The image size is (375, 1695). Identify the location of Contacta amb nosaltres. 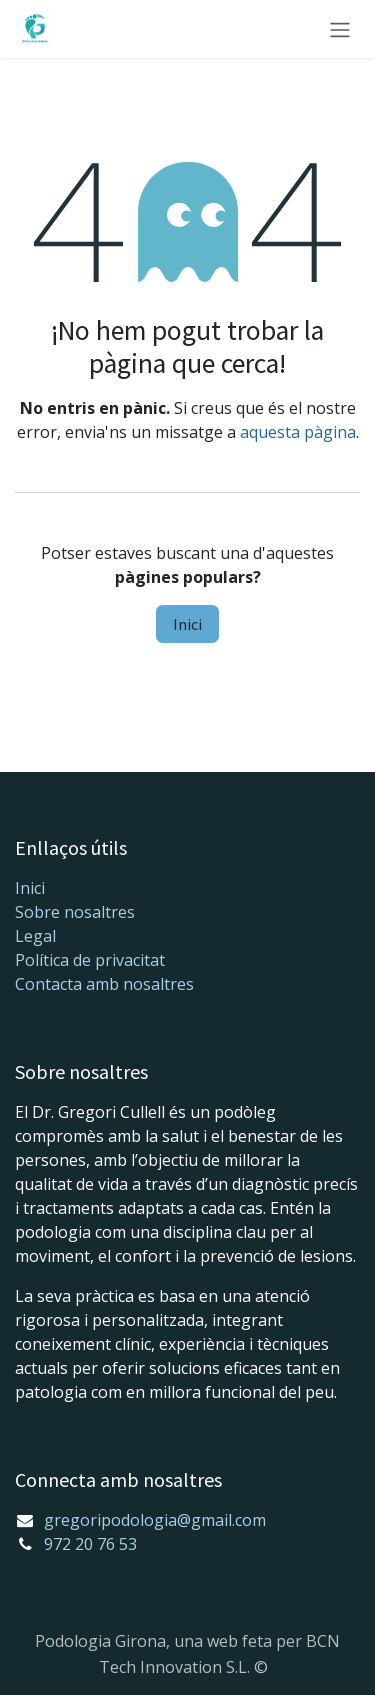
(104, 984).